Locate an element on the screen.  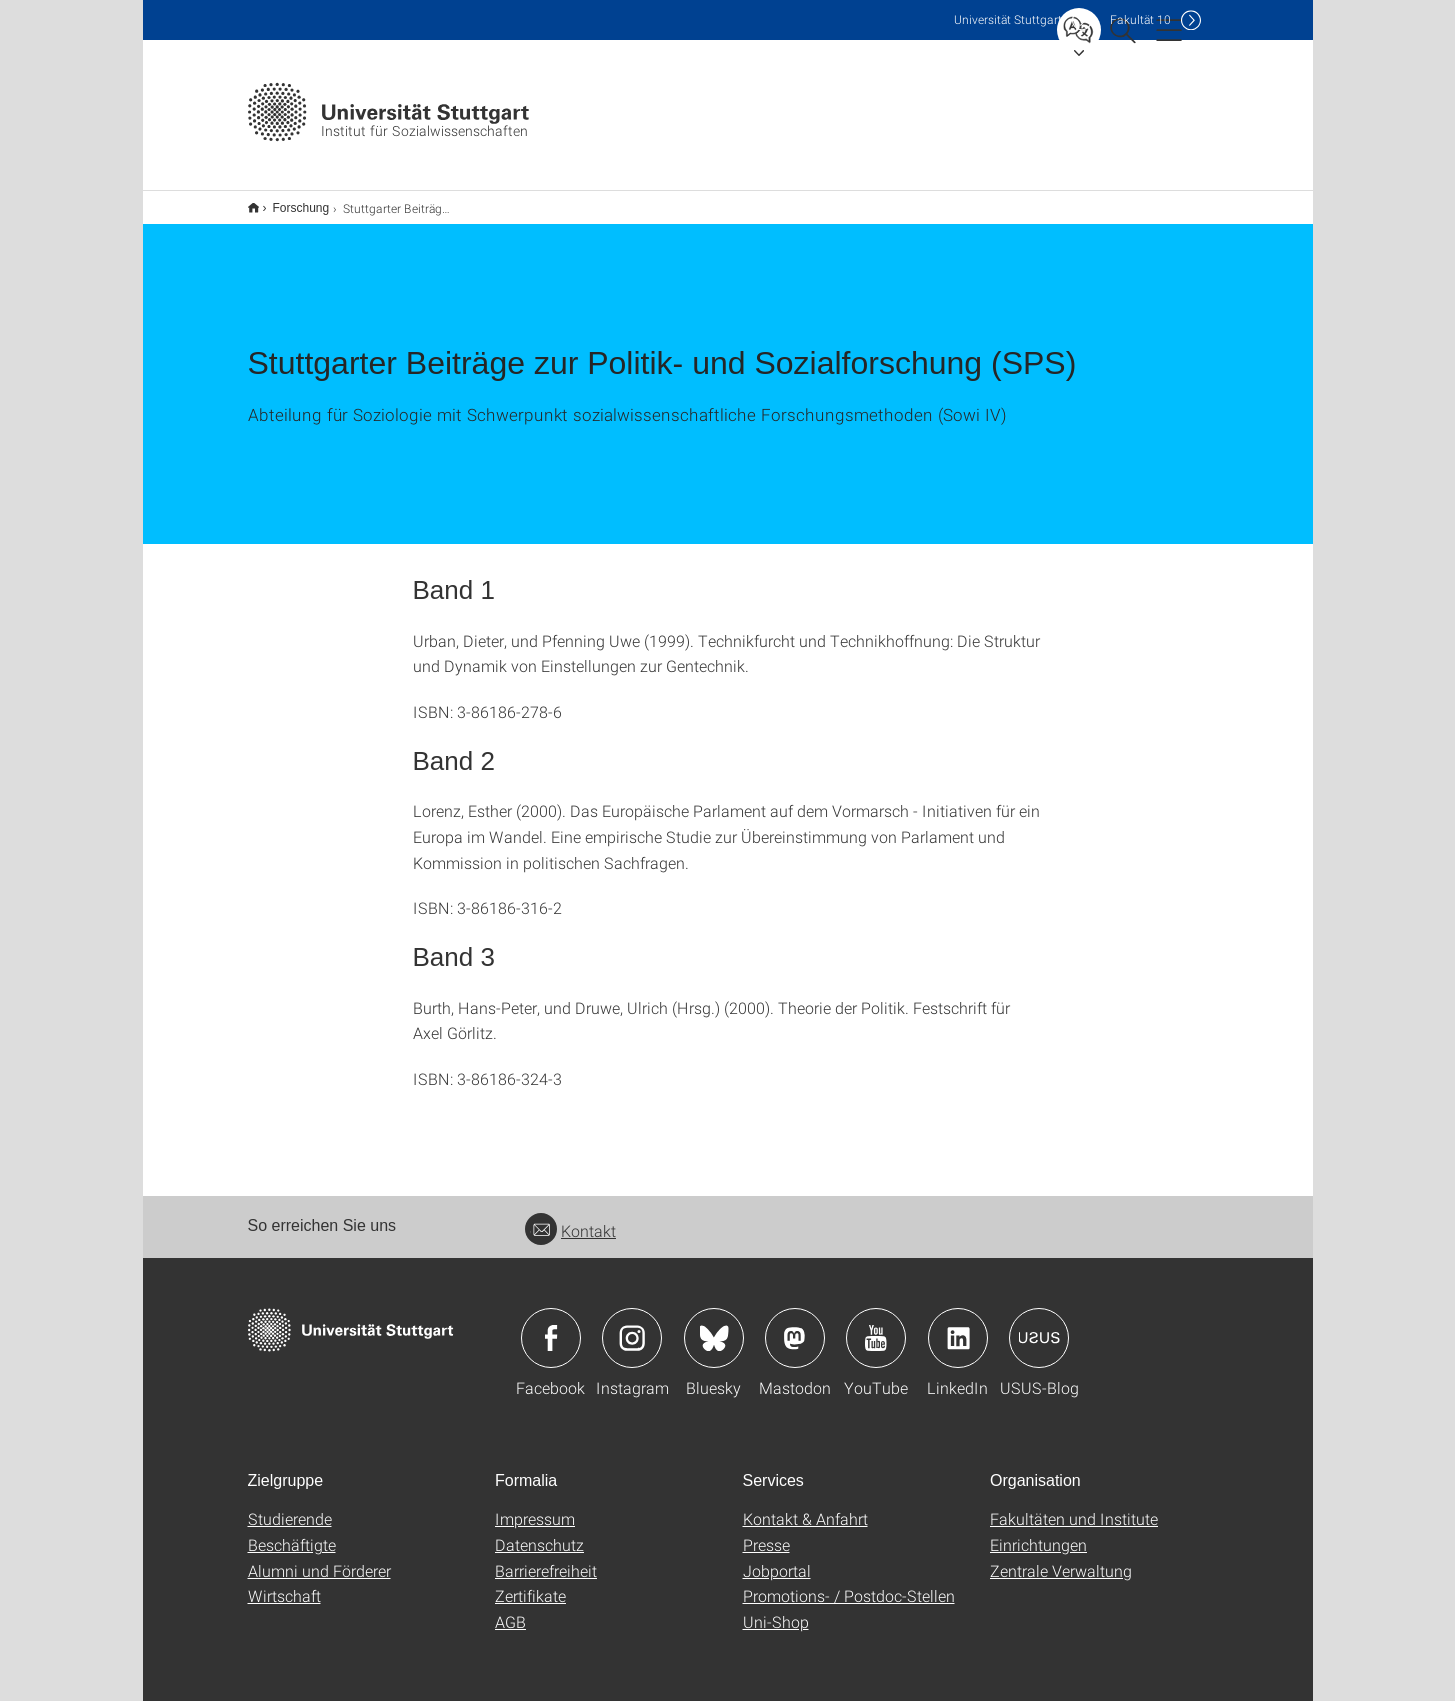
Icon: Instagram is located at coordinates (632, 1325).